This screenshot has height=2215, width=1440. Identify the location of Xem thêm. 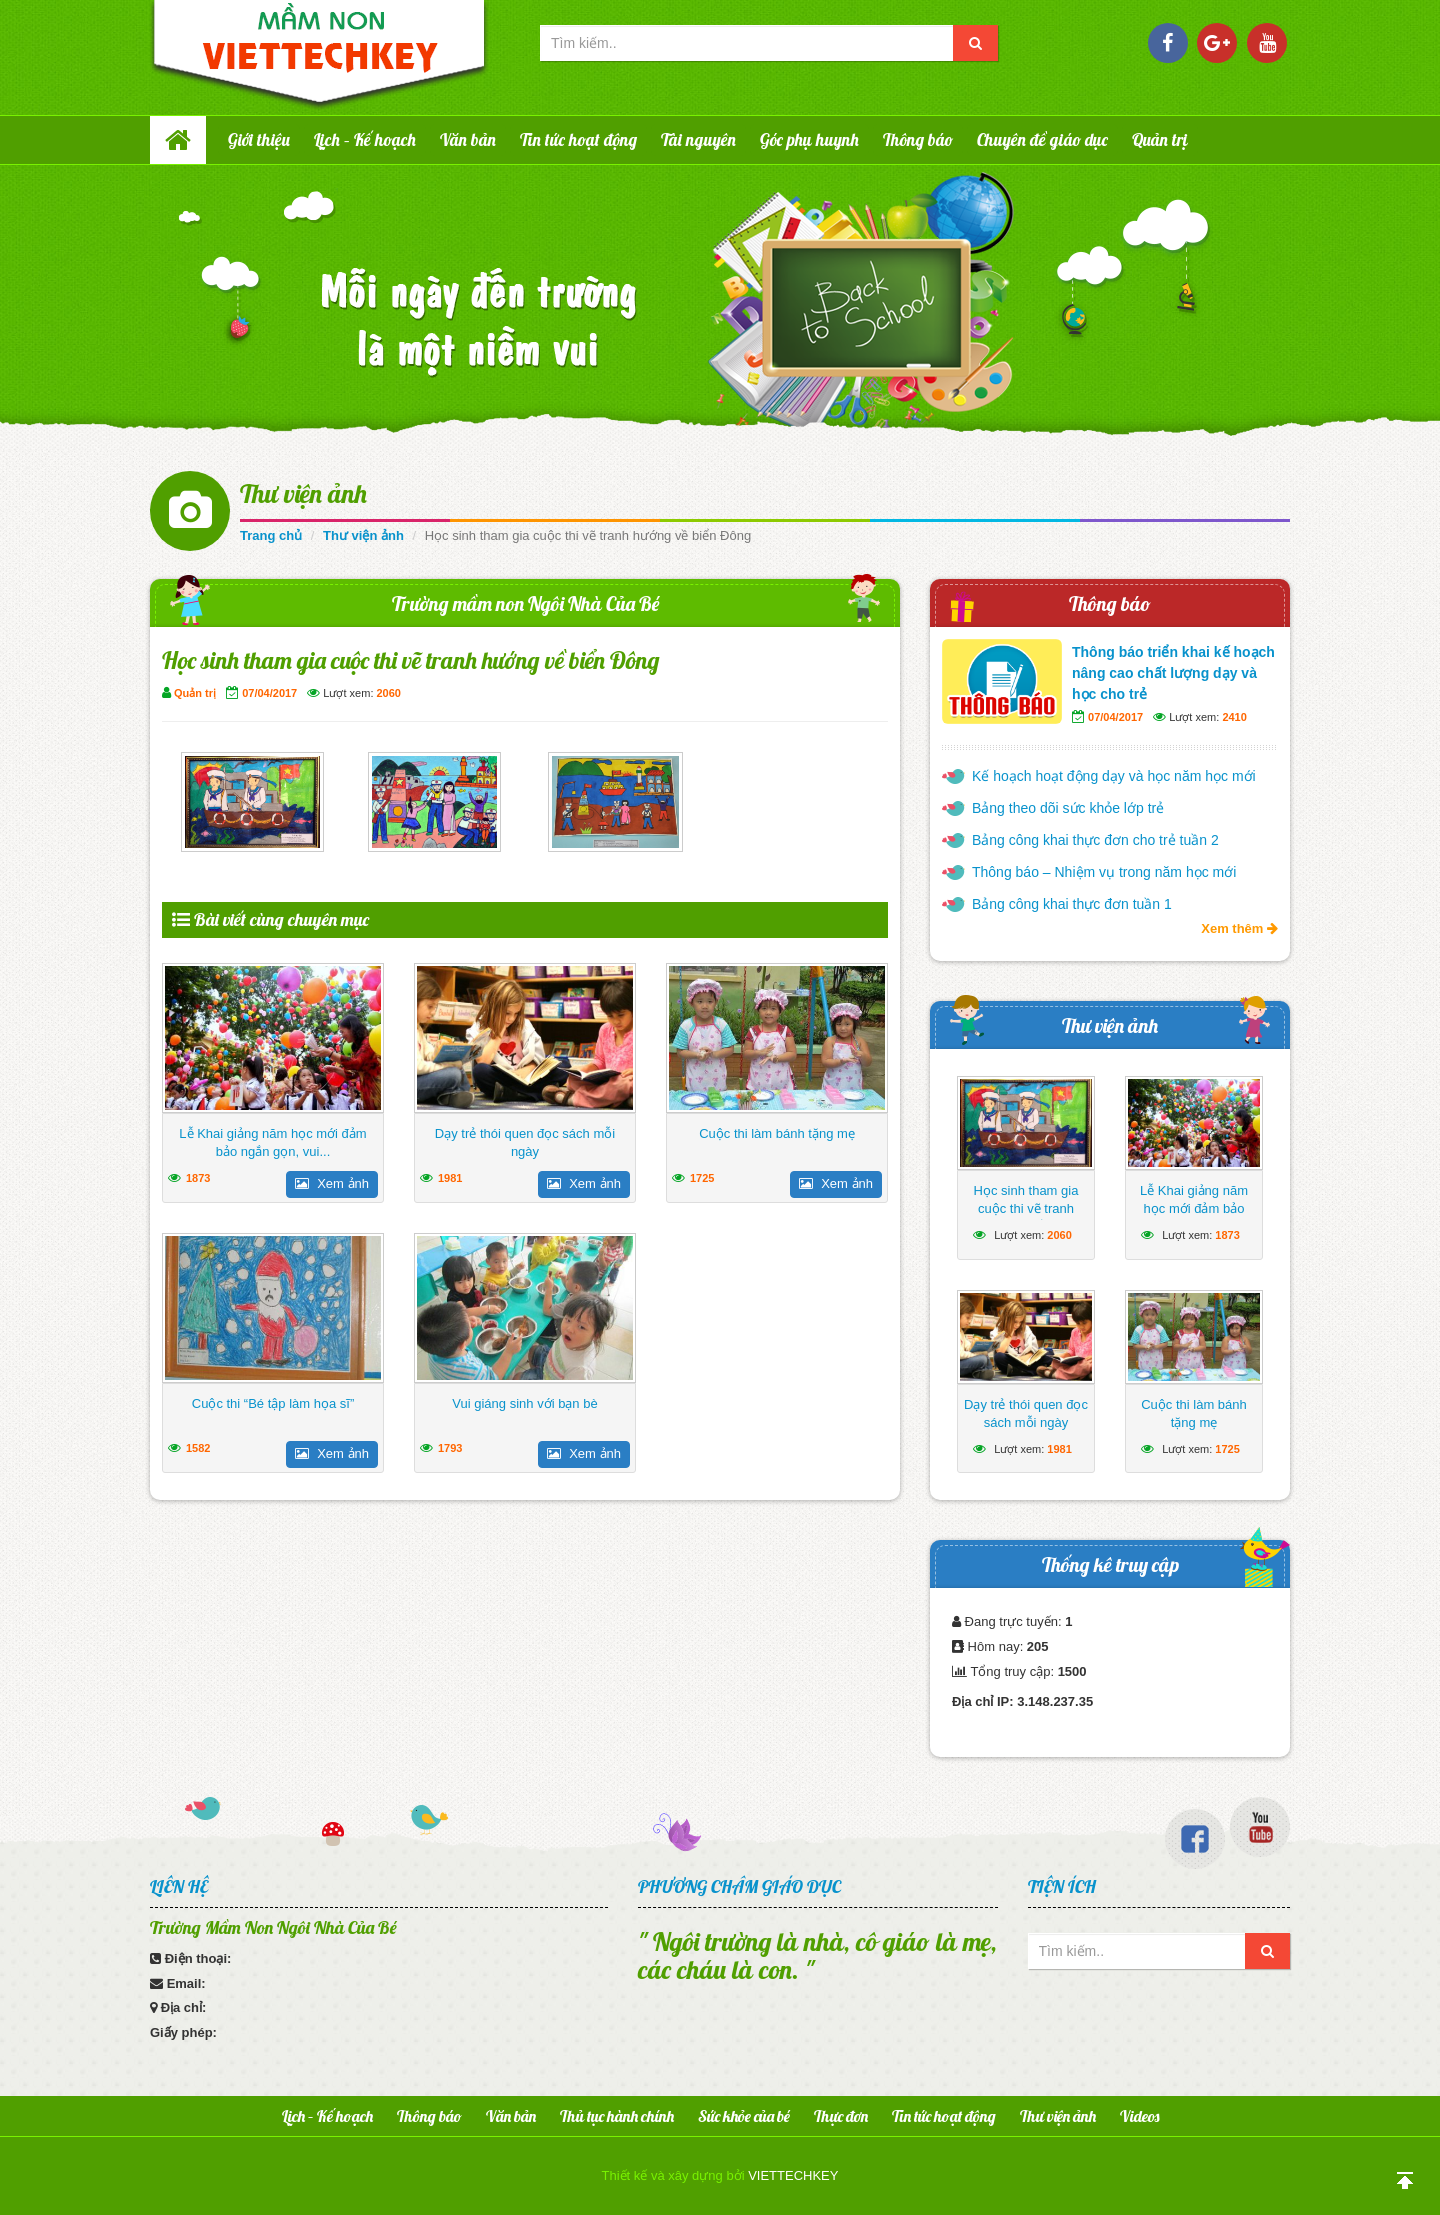
(1239, 928).